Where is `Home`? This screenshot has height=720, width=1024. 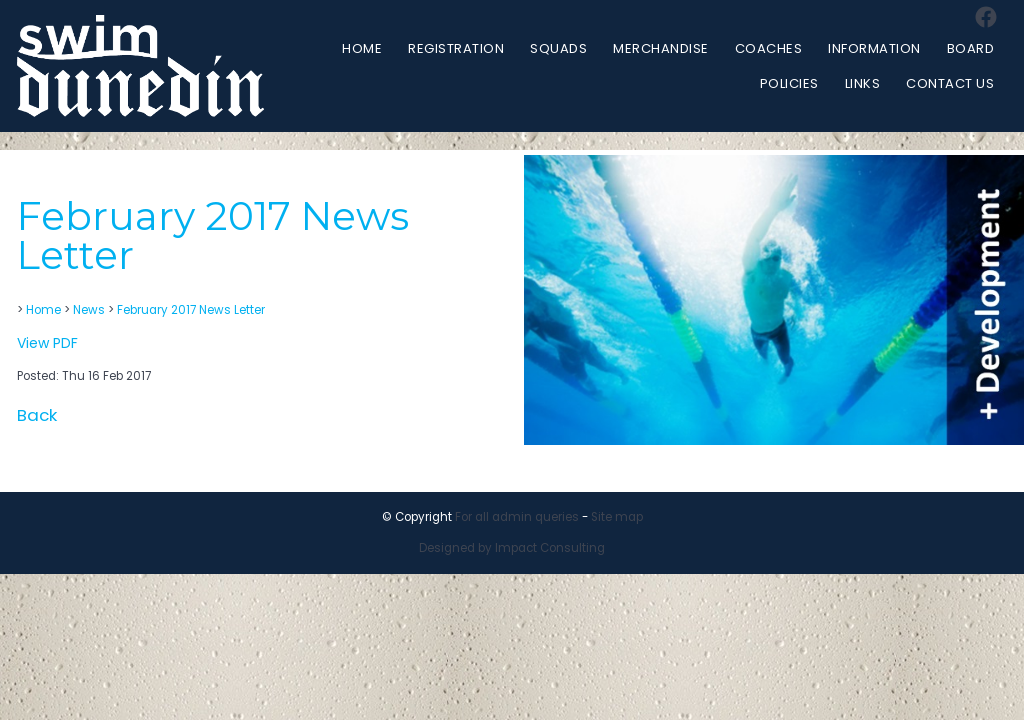
Home is located at coordinates (362, 48).